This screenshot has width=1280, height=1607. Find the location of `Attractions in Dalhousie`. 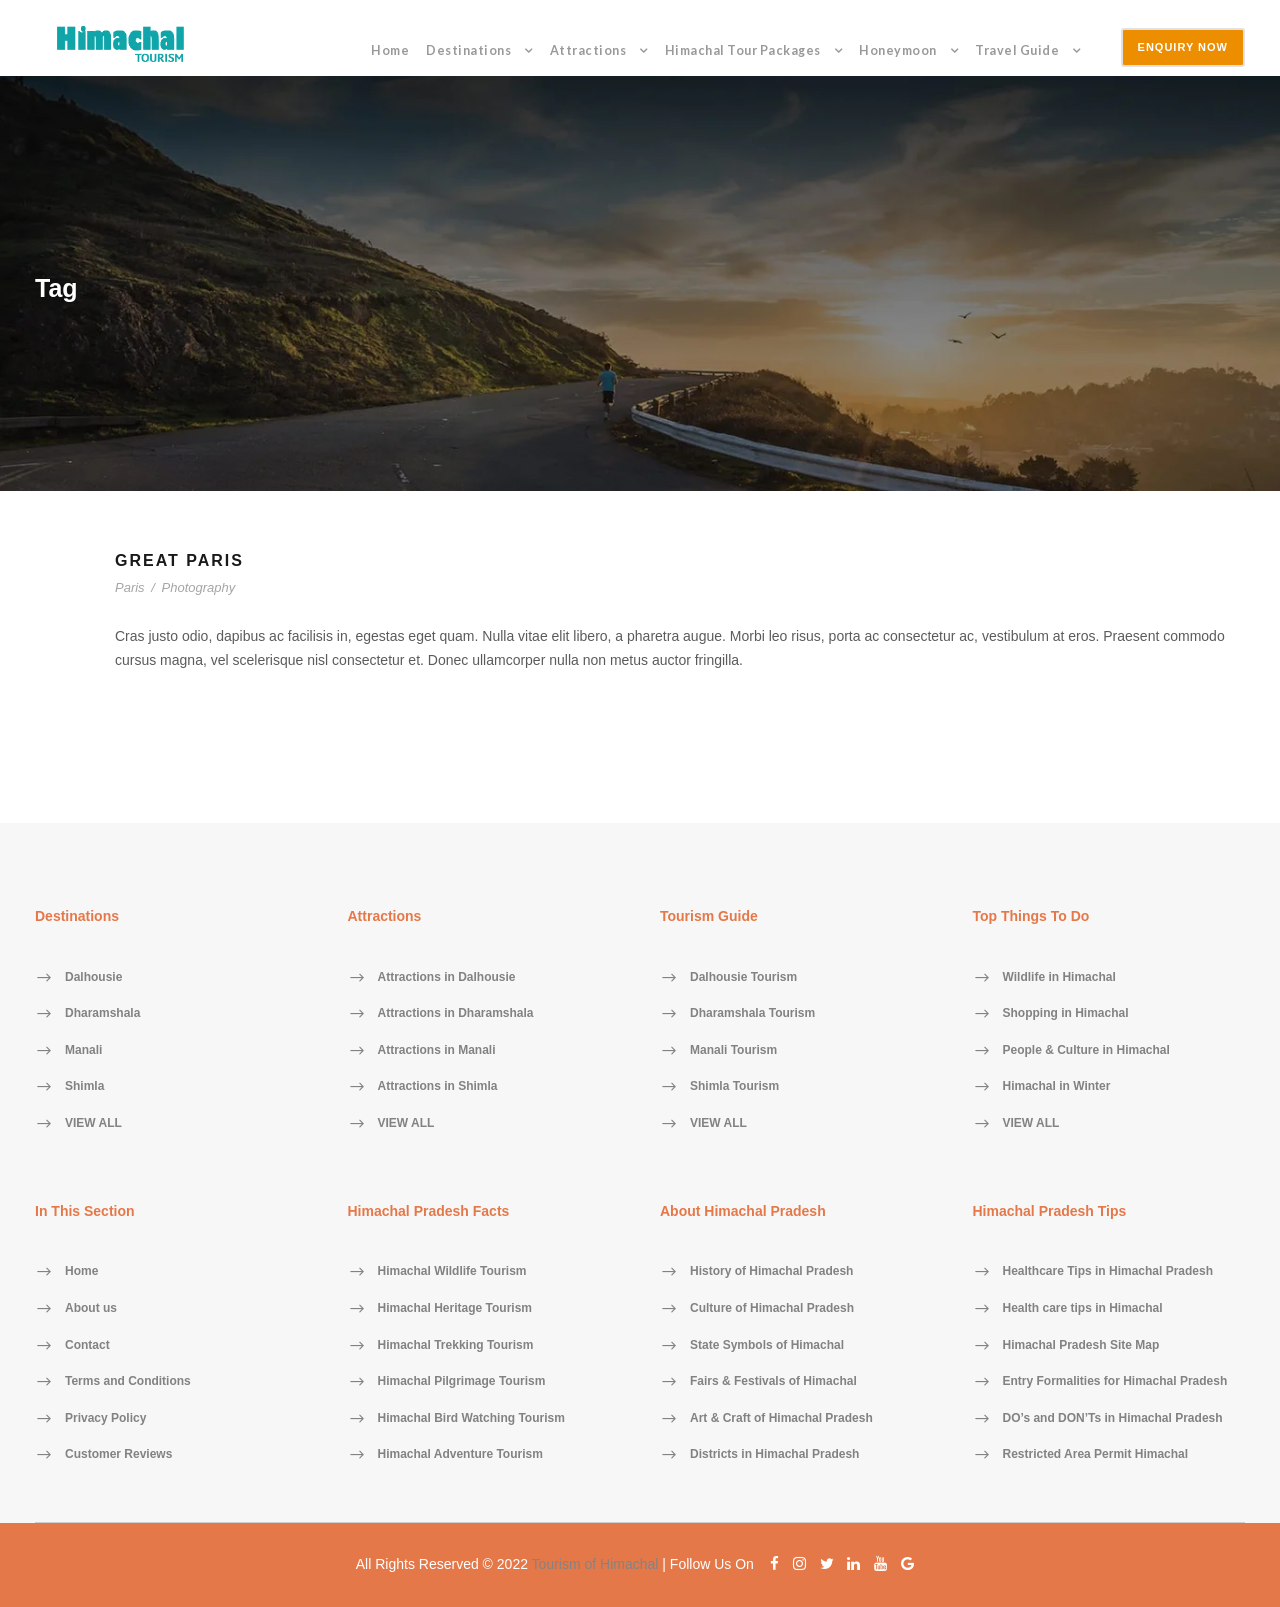

Attractions in Dalhousie is located at coordinates (447, 977).